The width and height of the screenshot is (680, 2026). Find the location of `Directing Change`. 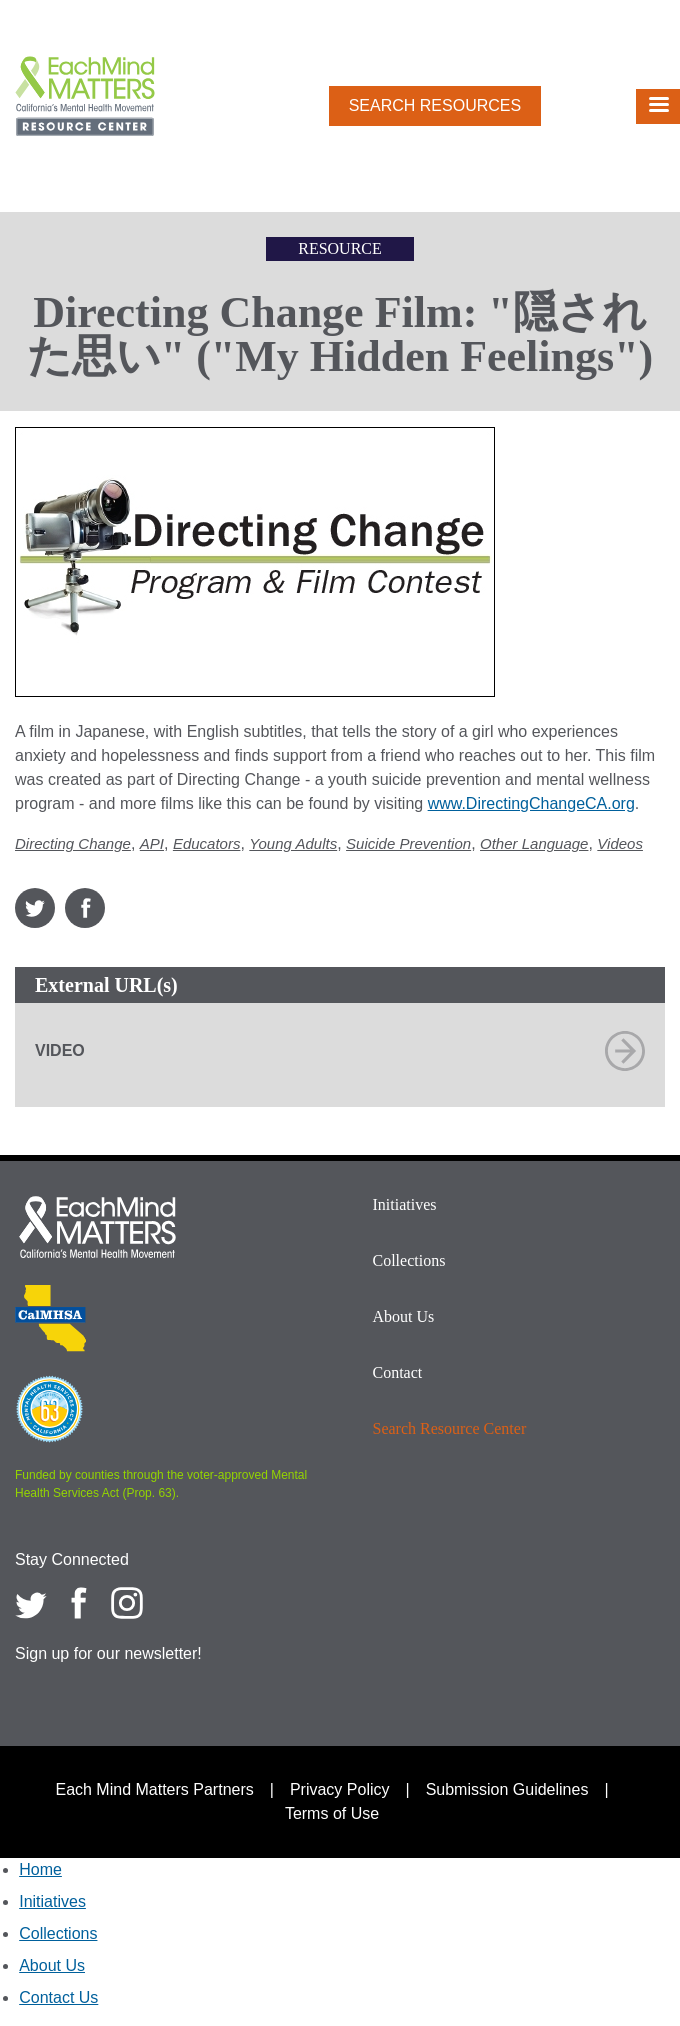

Directing Change is located at coordinates (73, 843).